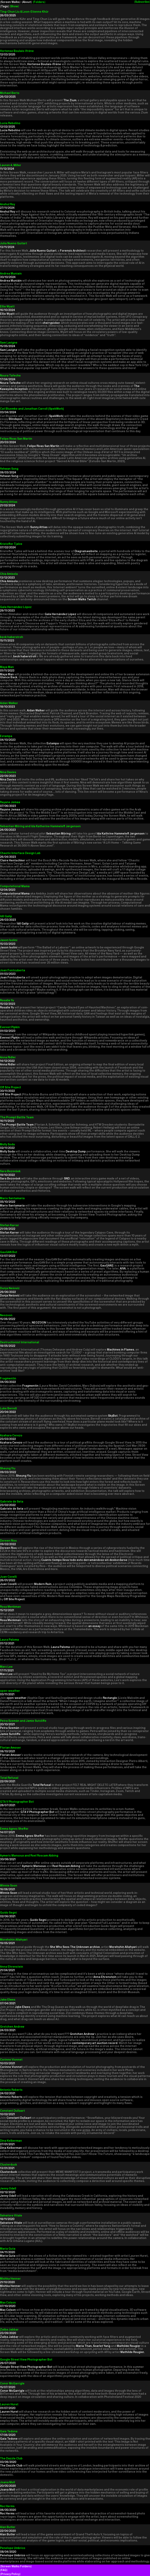  Describe the element at coordinates (9, 1233) in the screenshot. I see `Stefan Karrer` at that location.